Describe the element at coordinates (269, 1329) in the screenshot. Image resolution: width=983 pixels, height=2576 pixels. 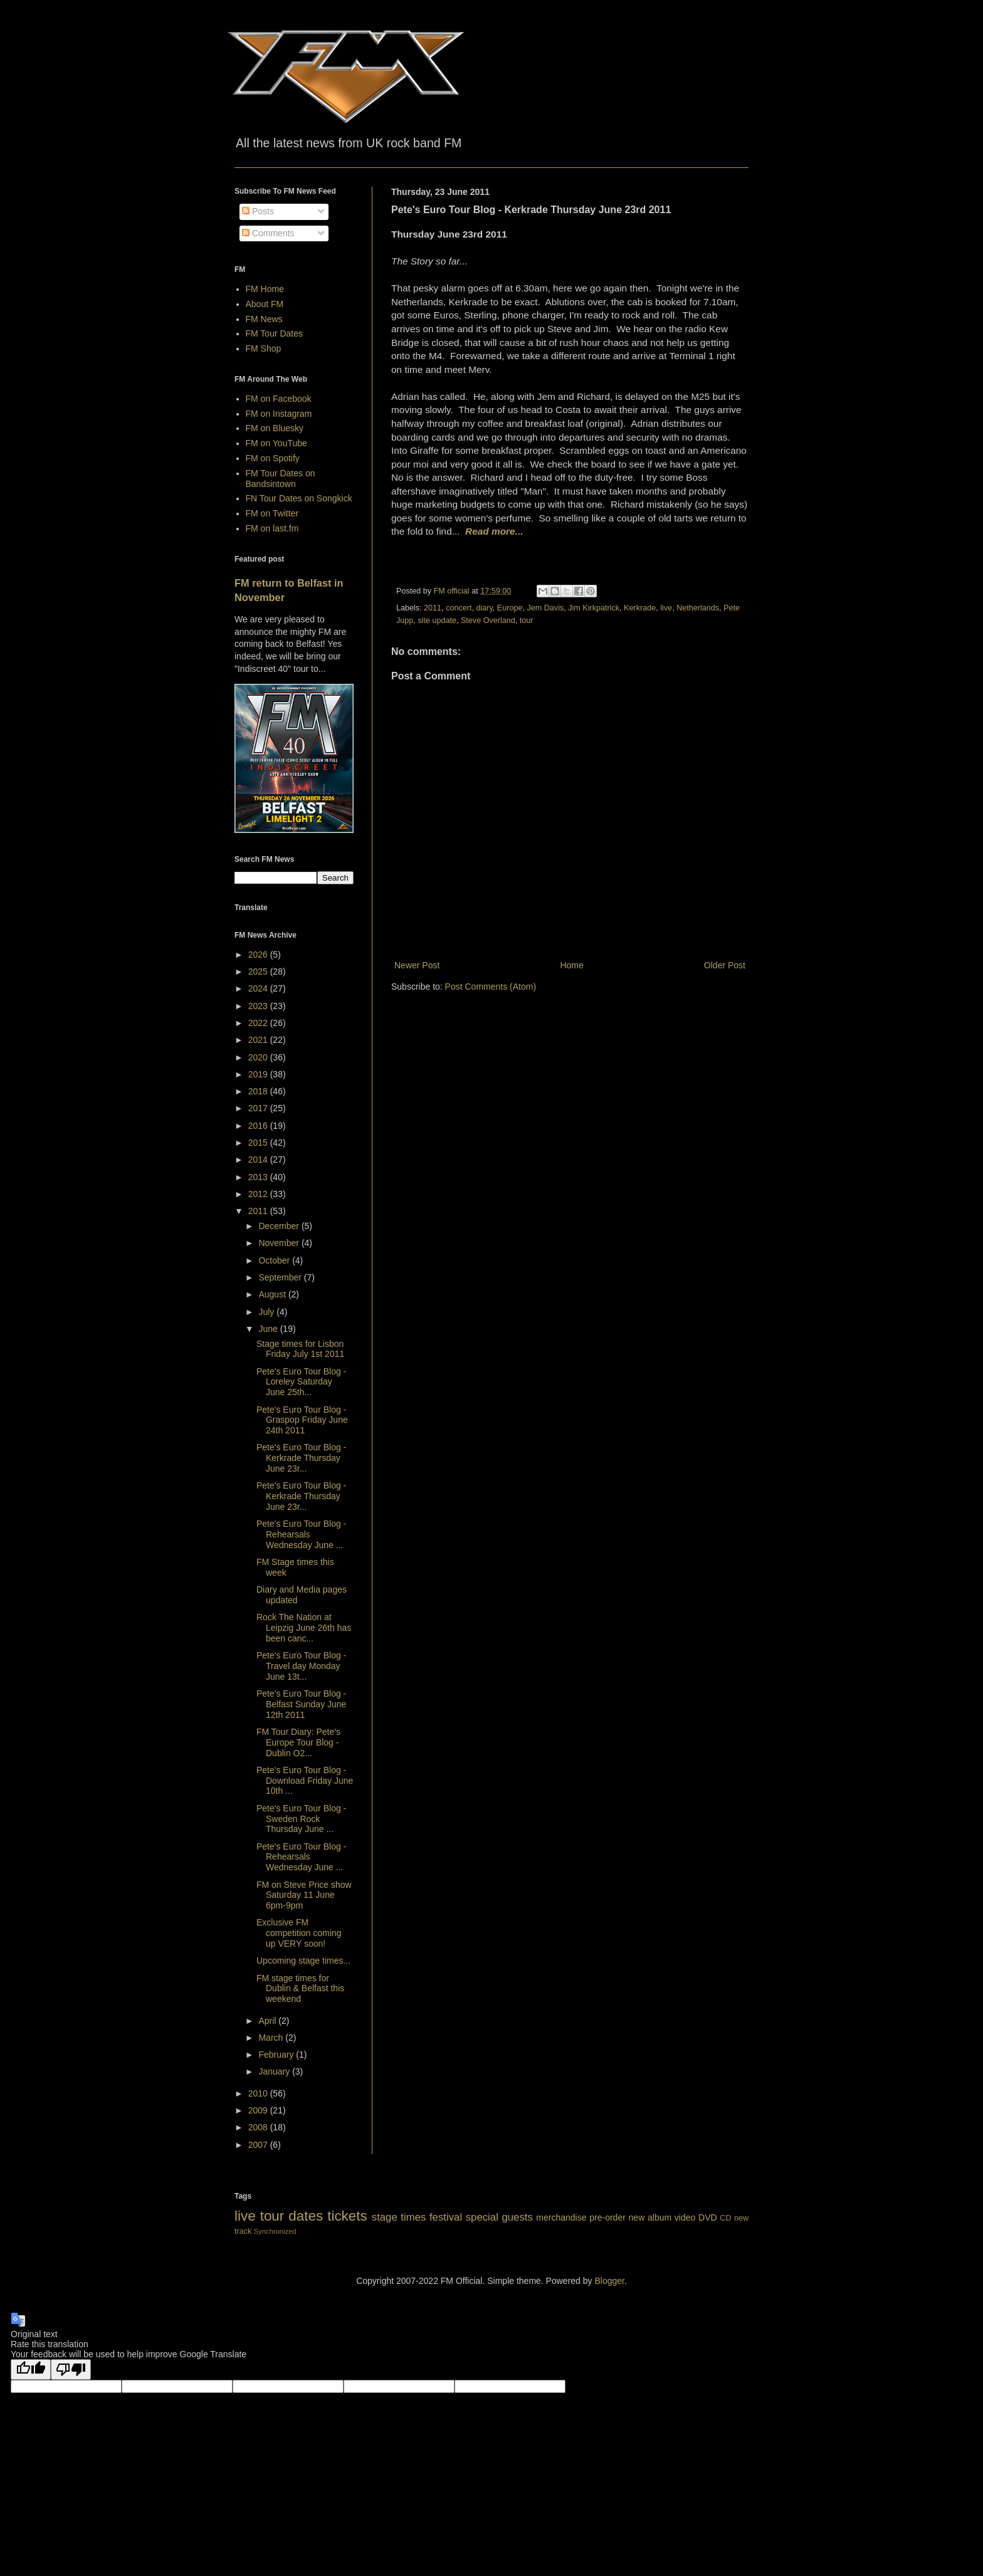
I see `June` at that location.